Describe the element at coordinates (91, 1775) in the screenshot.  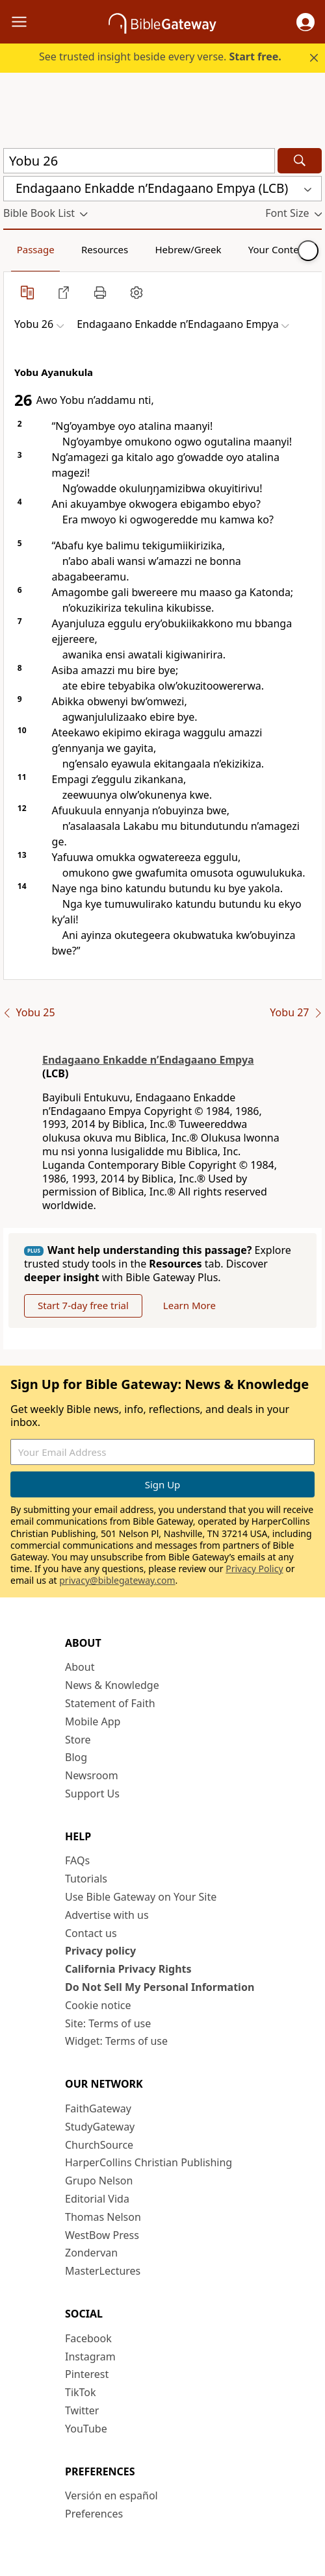
I see `Newsroom` at that location.